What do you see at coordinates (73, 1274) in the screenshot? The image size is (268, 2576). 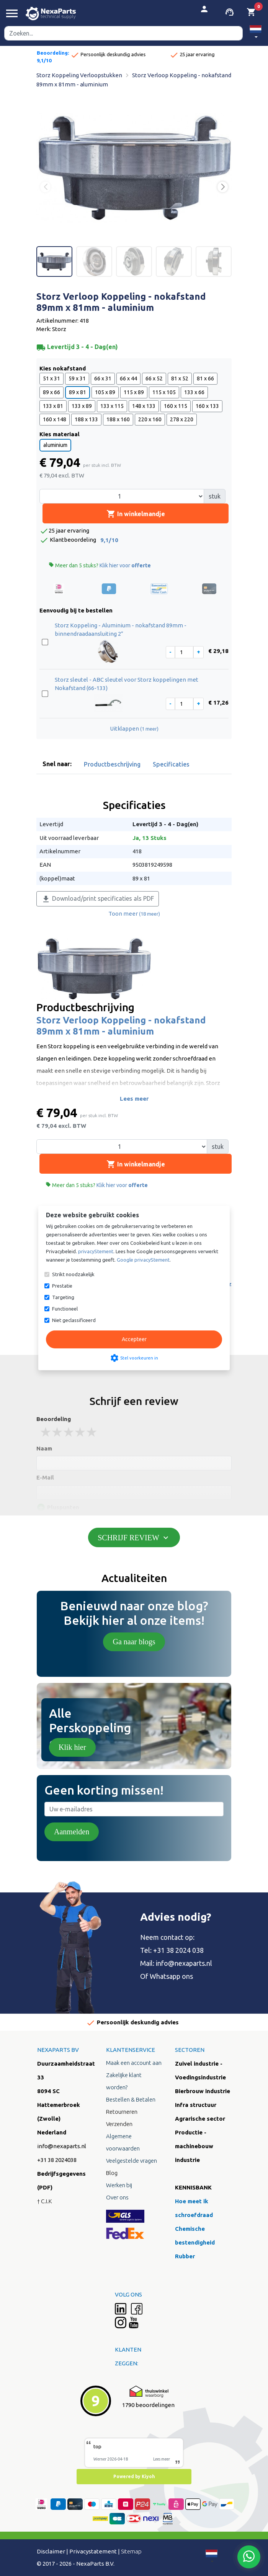 I see `Strikt noodzakelijk` at bounding box center [73, 1274].